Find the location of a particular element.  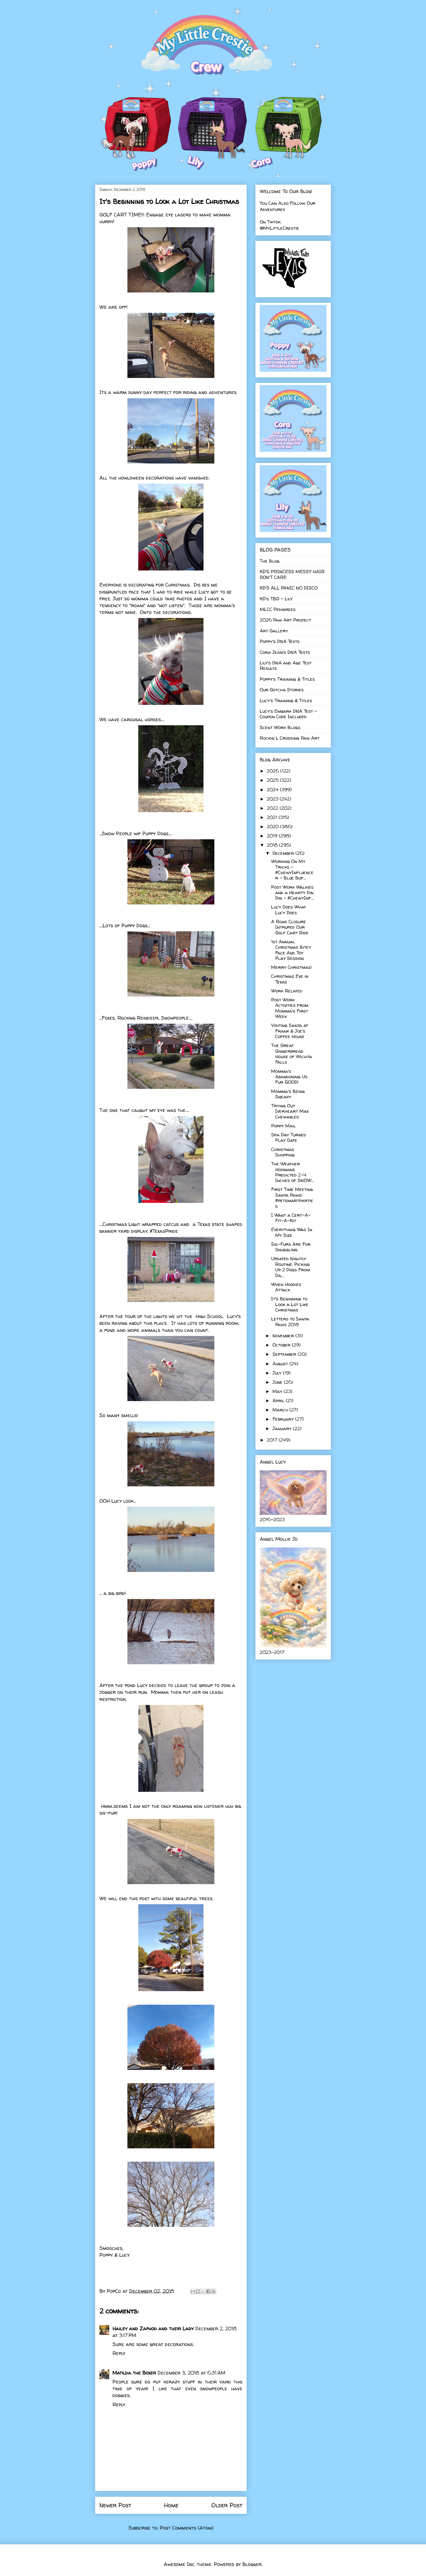

Rockin L Crossing Paw Art is located at coordinates (290, 738).